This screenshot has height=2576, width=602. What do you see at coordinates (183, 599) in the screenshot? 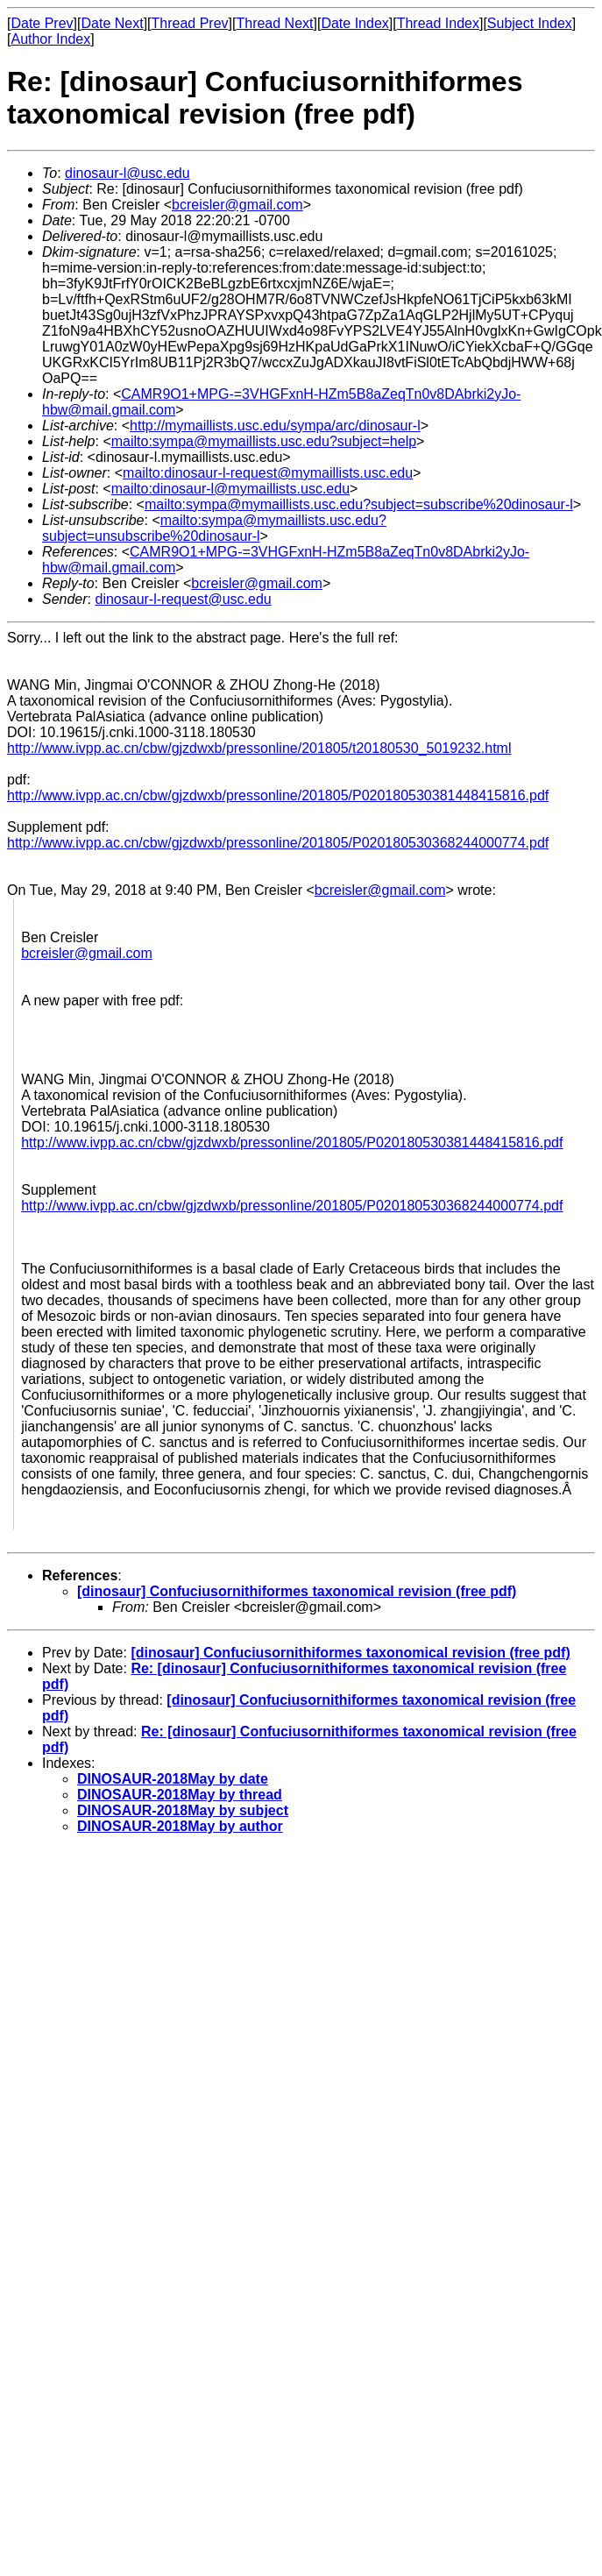
I see `dinosaur-l-request@usc.edu` at bounding box center [183, 599].